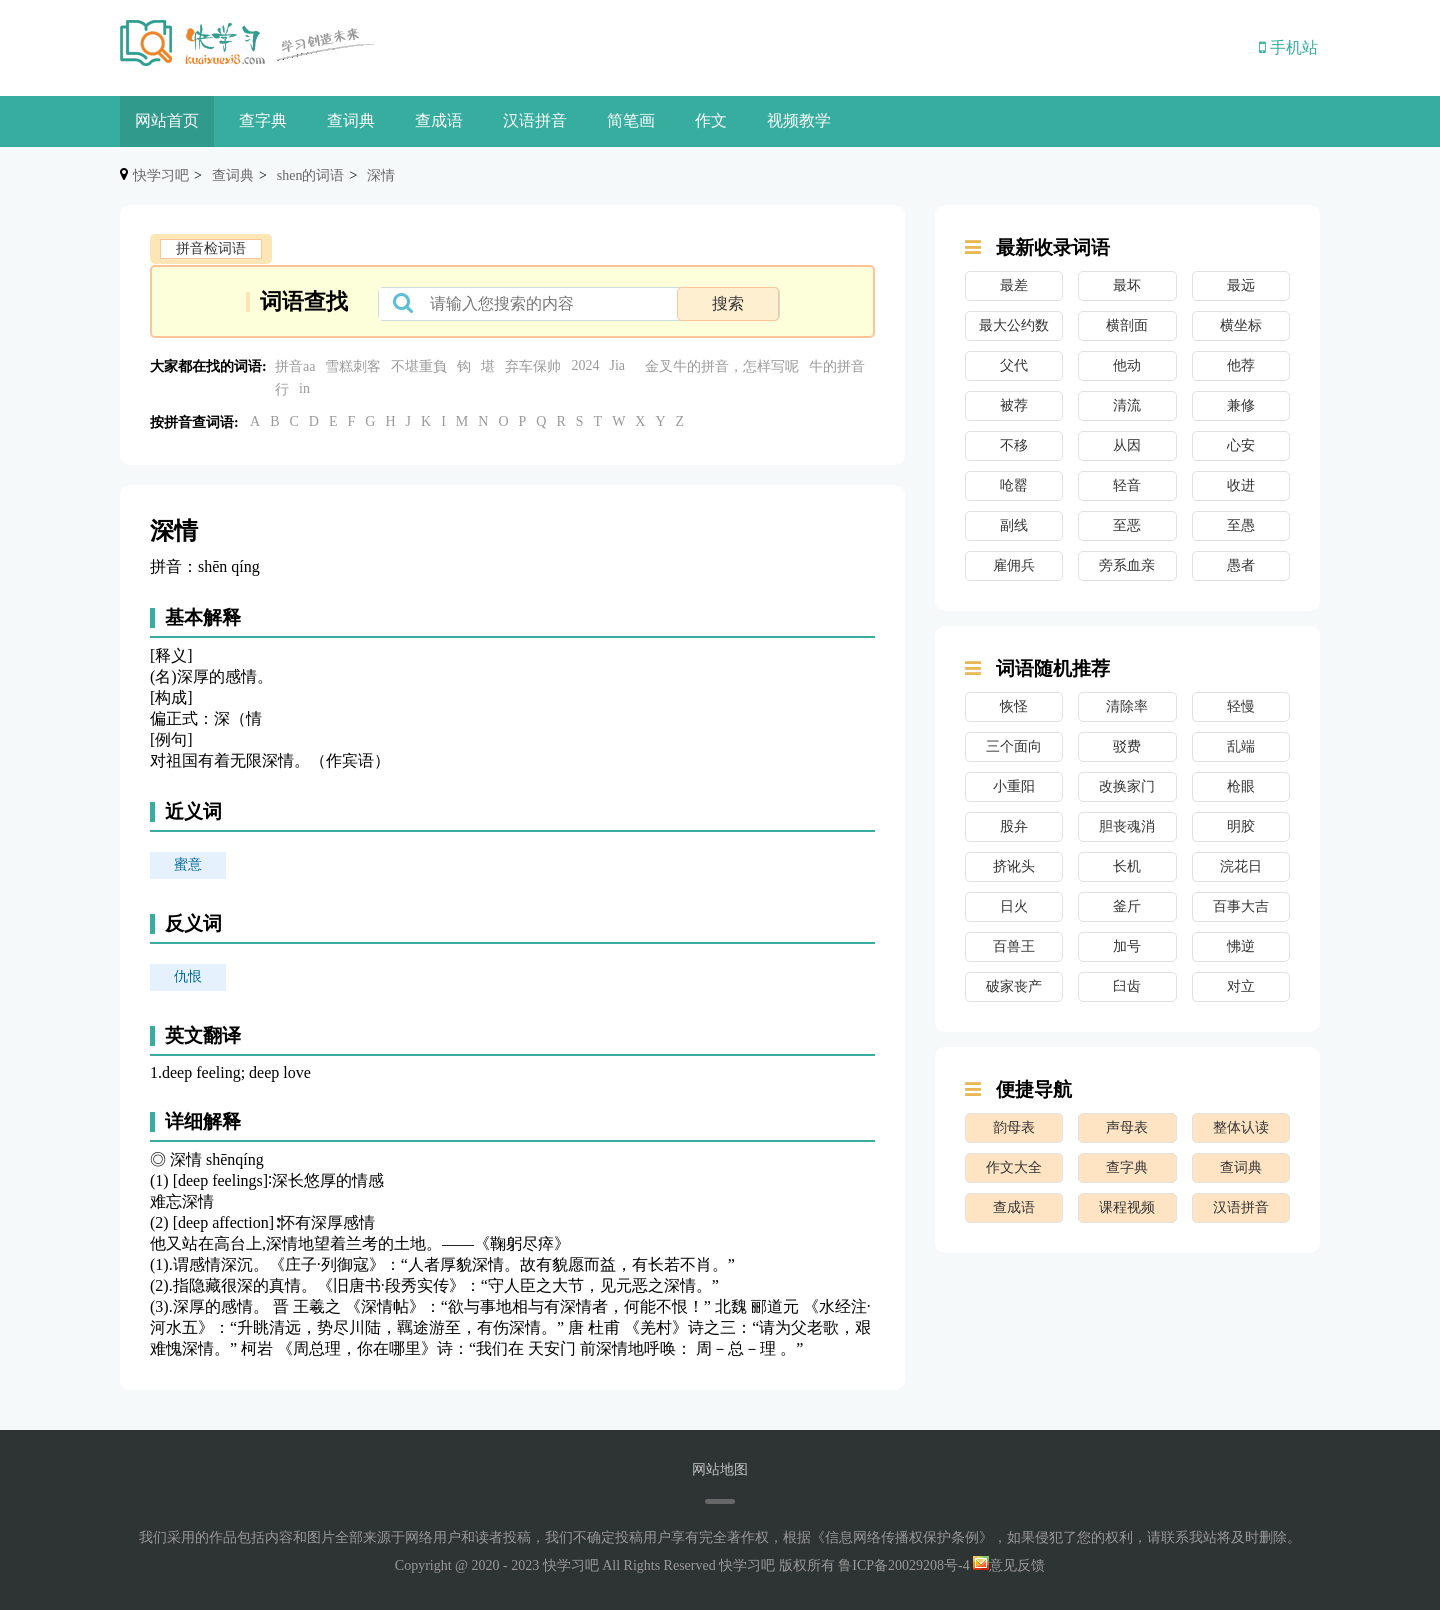 This screenshot has height=1610, width=1440. Describe the element at coordinates (1127, 445) in the screenshot. I see `从因` at that location.